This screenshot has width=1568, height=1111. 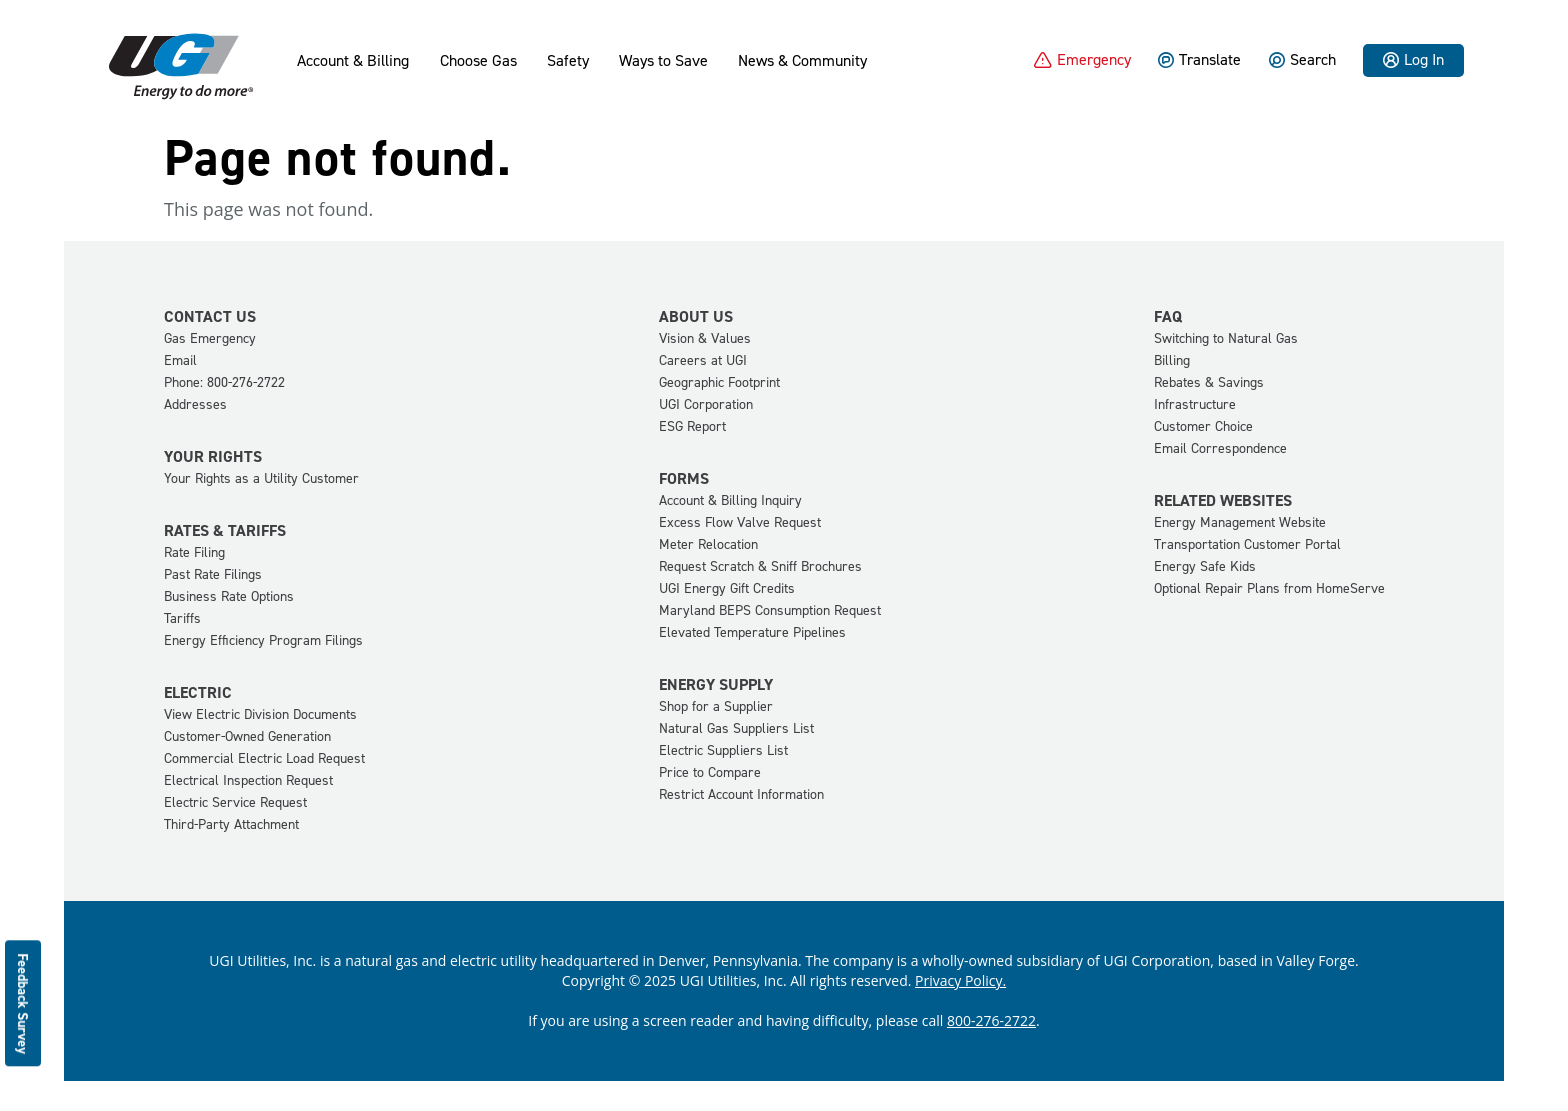 I want to click on Vision & Values, so click(x=705, y=338).